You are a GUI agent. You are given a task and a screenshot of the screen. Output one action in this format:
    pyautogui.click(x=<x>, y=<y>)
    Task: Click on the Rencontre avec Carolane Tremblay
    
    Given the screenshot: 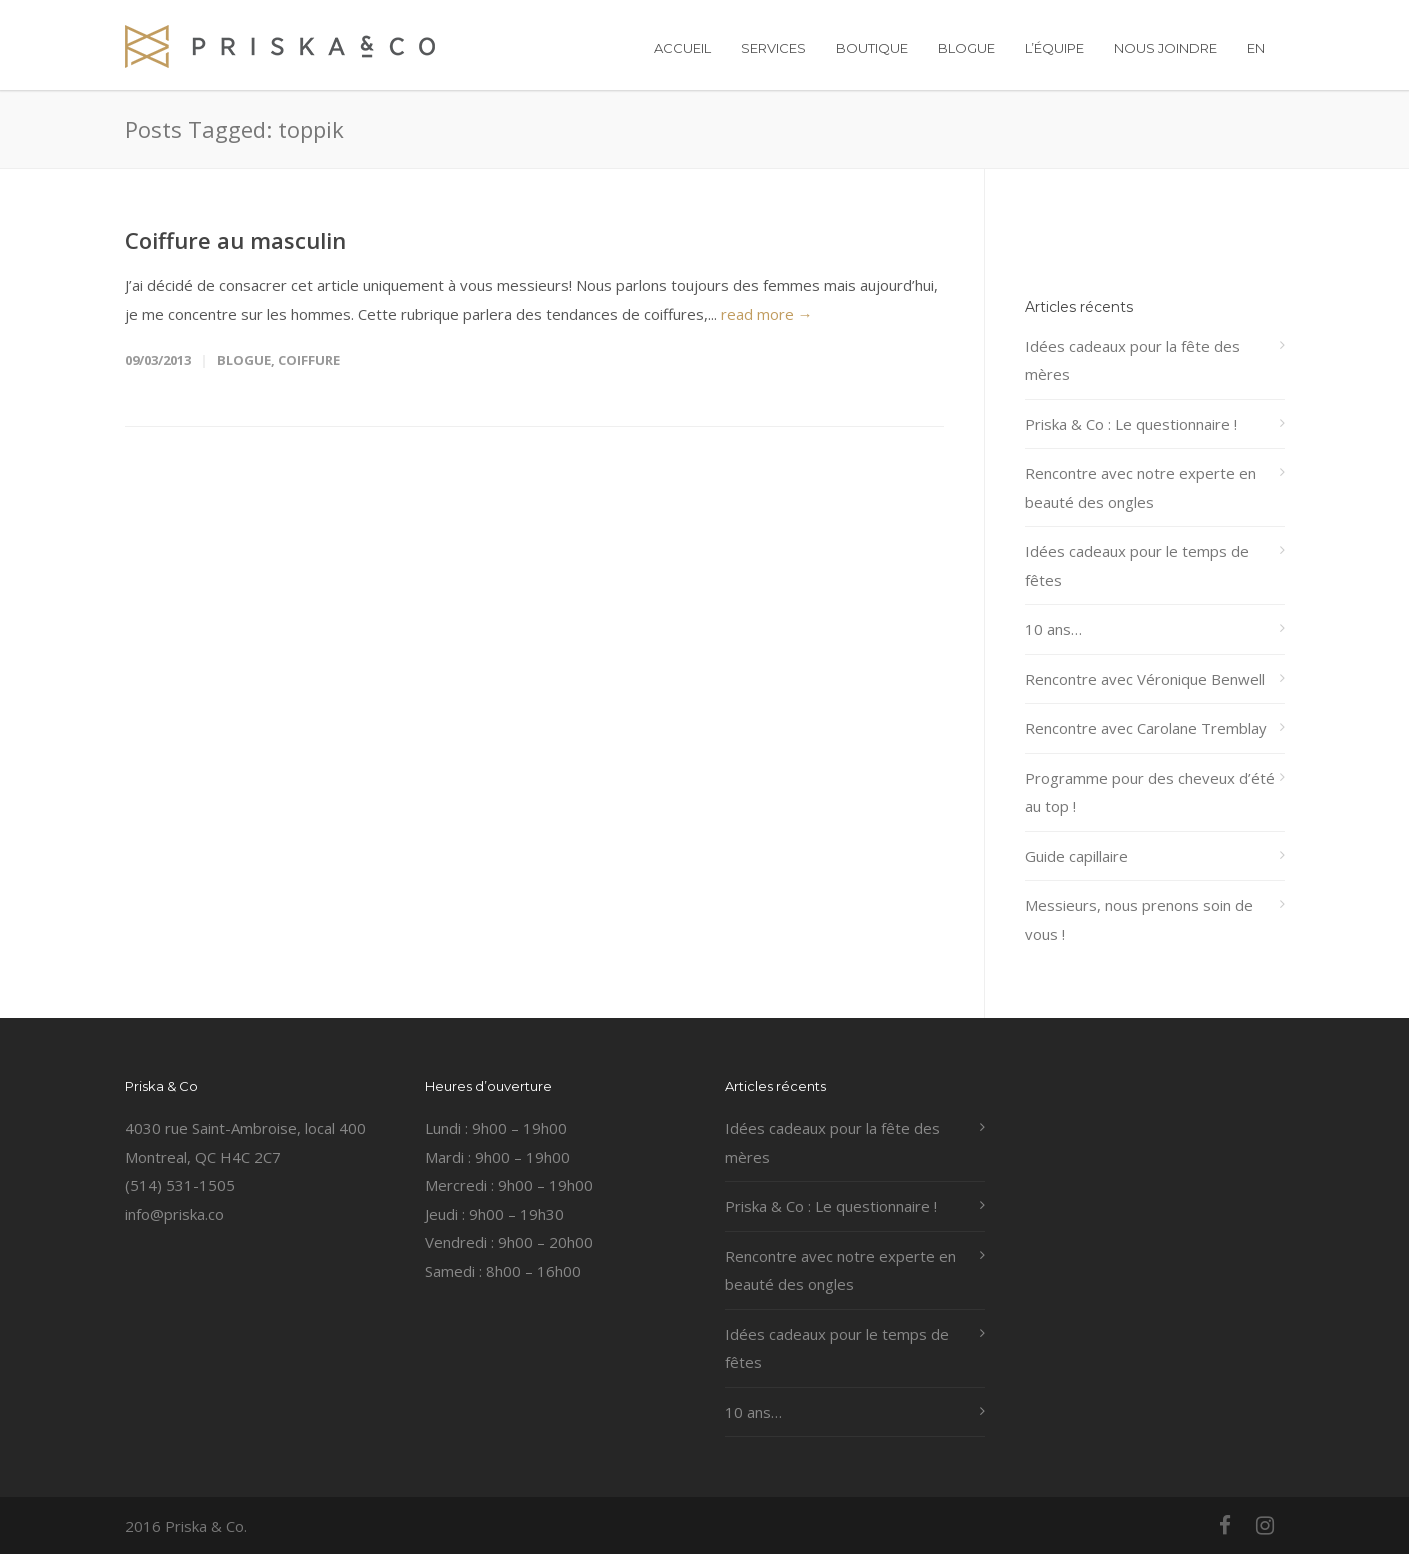 What is the action you would take?
    pyautogui.click(x=1146, y=728)
    